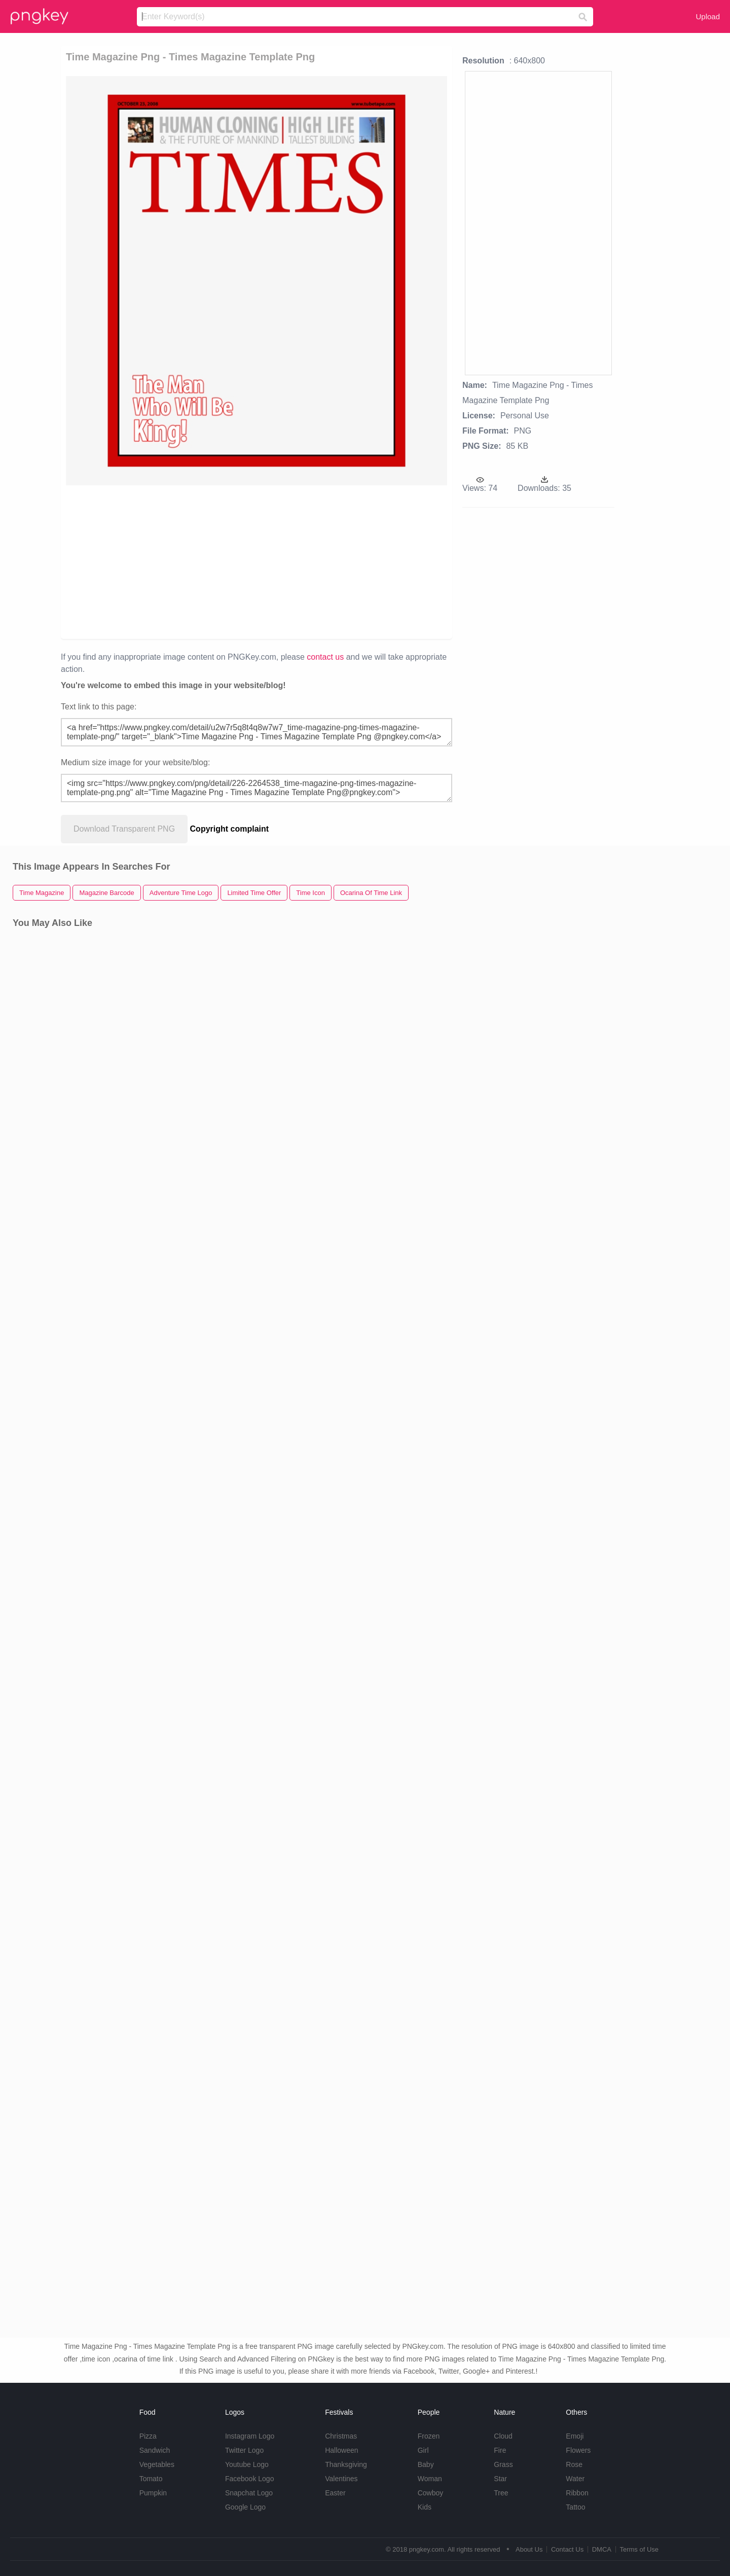  What do you see at coordinates (708, 16) in the screenshot?
I see `Upload` at bounding box center [708, 16].